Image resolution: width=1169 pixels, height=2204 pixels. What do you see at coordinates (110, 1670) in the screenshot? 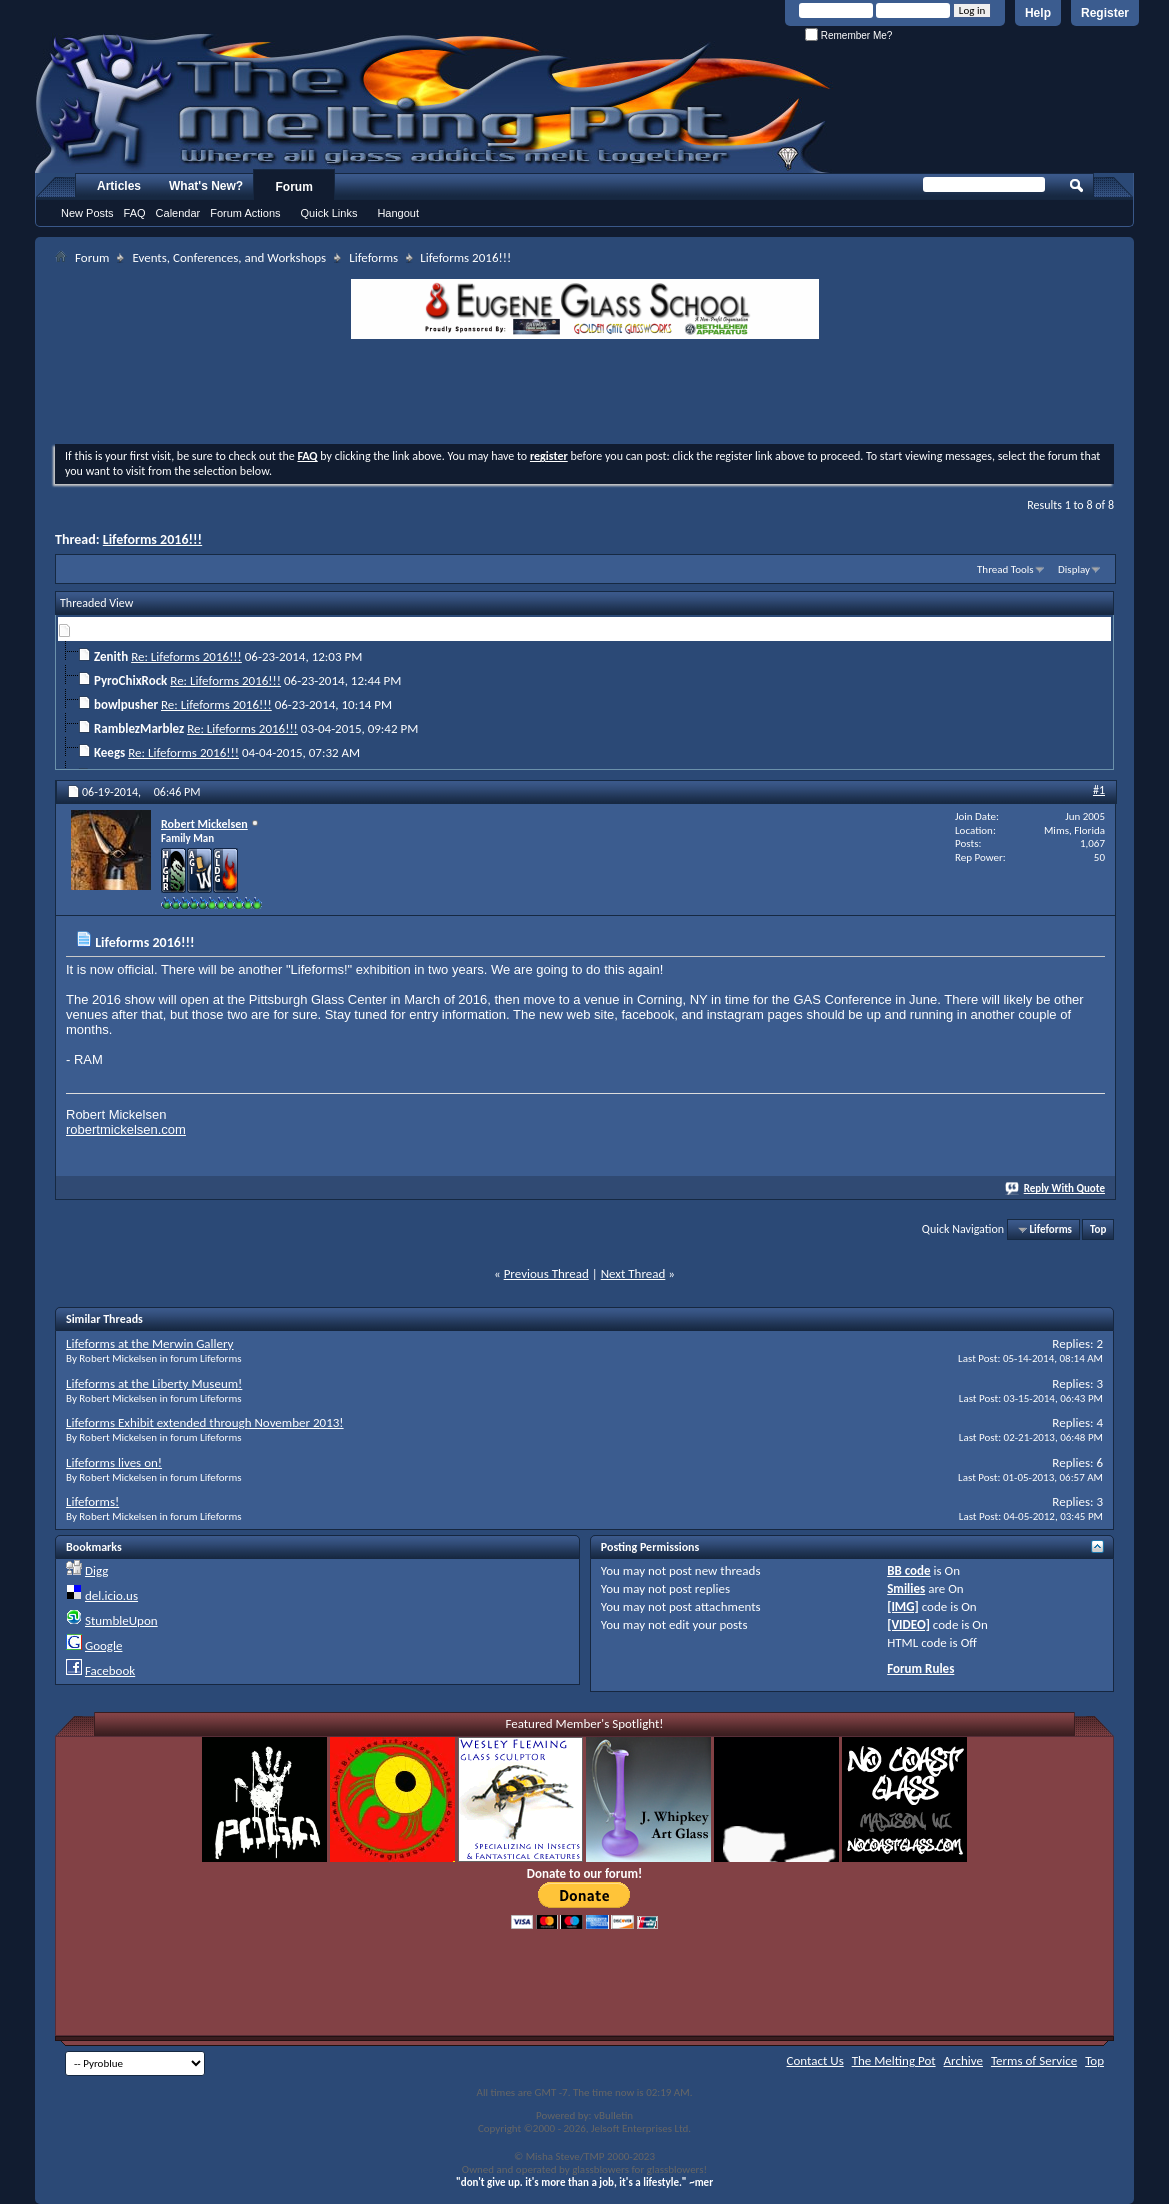
I see `Facebook` at bounding box center [110, 1670].